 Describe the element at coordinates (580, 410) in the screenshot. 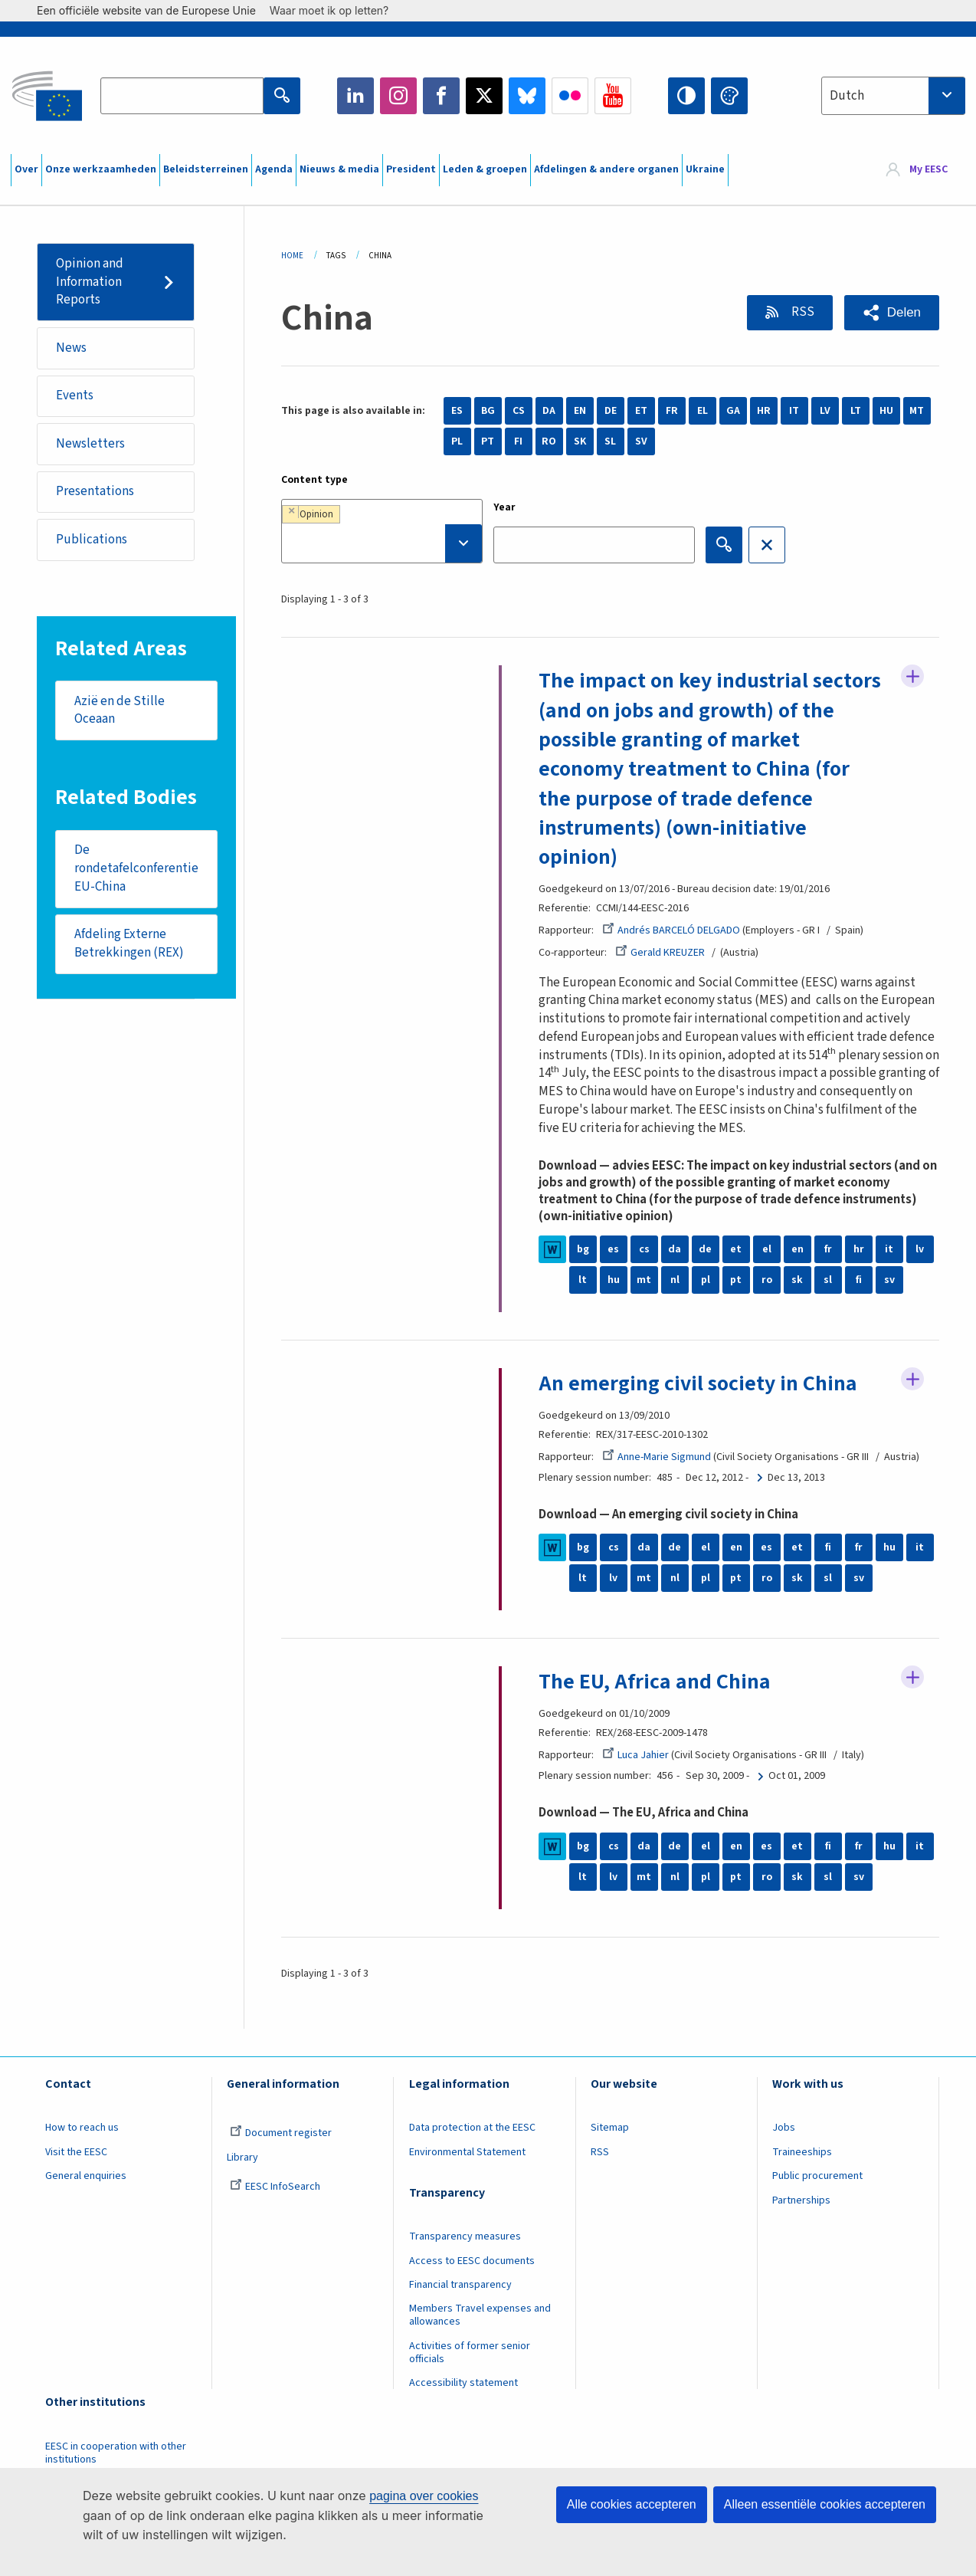

I see `EN` at that location.